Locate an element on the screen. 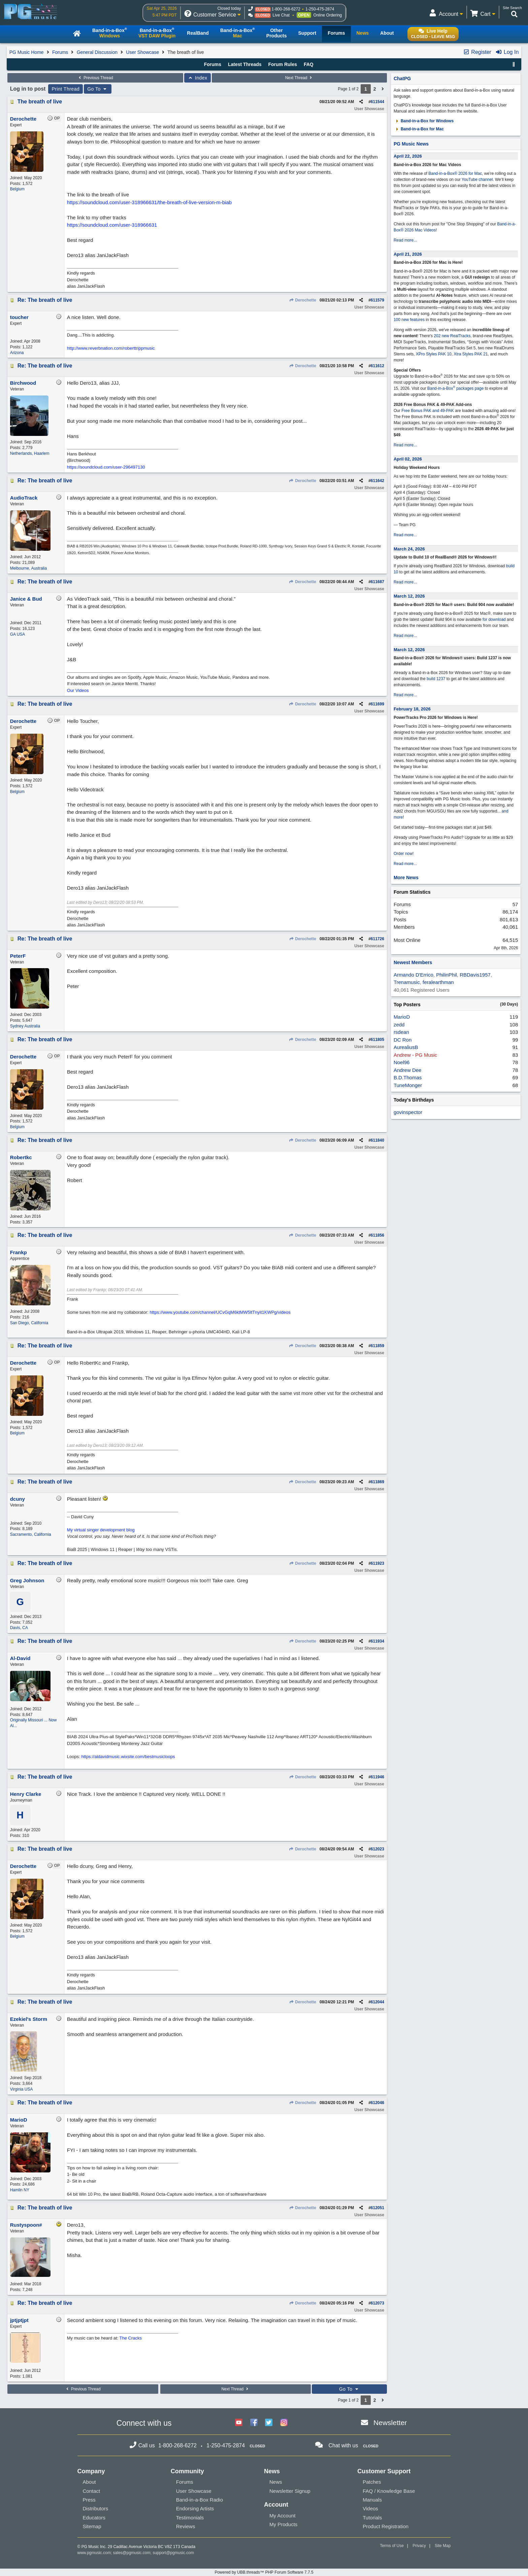 Image resolution: width=528 pixels, height=2576 pixels. 1-250-475-2874 is located at coordinates (319, 9).